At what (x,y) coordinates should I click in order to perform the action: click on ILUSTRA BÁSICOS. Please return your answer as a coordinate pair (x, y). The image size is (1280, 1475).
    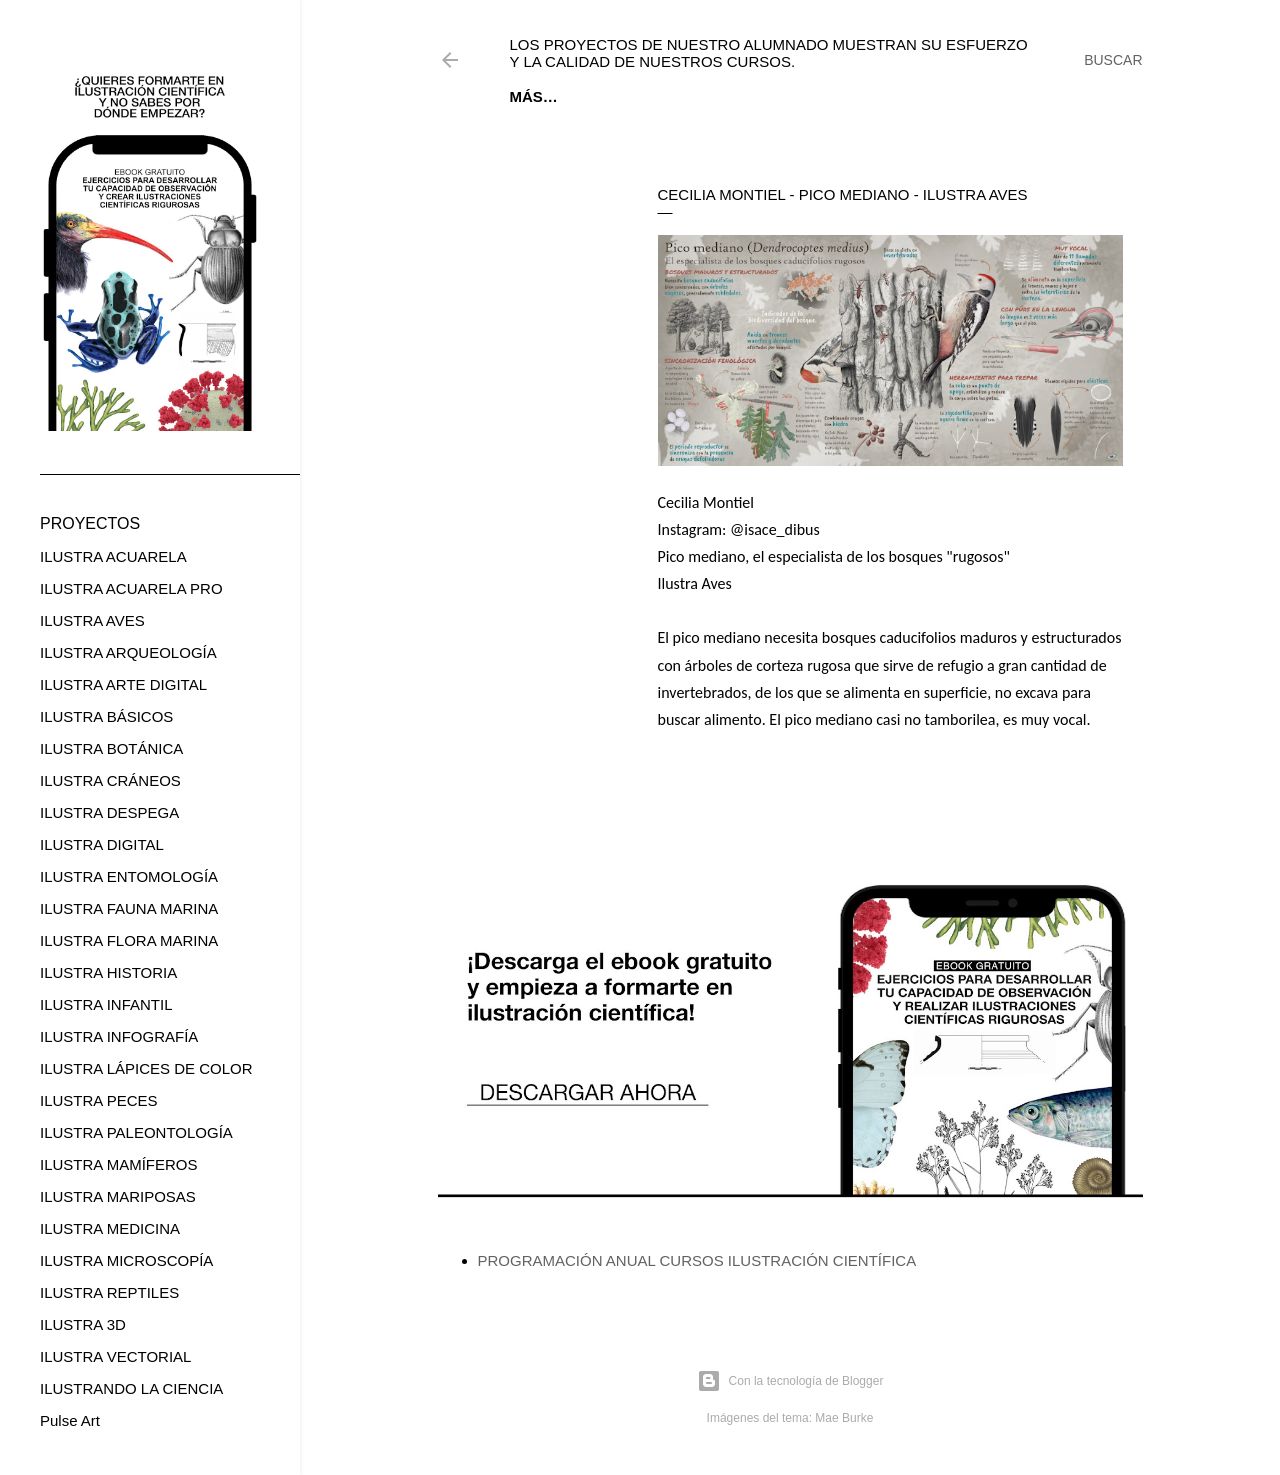
    Looking at the image, I should click on (106, 716).